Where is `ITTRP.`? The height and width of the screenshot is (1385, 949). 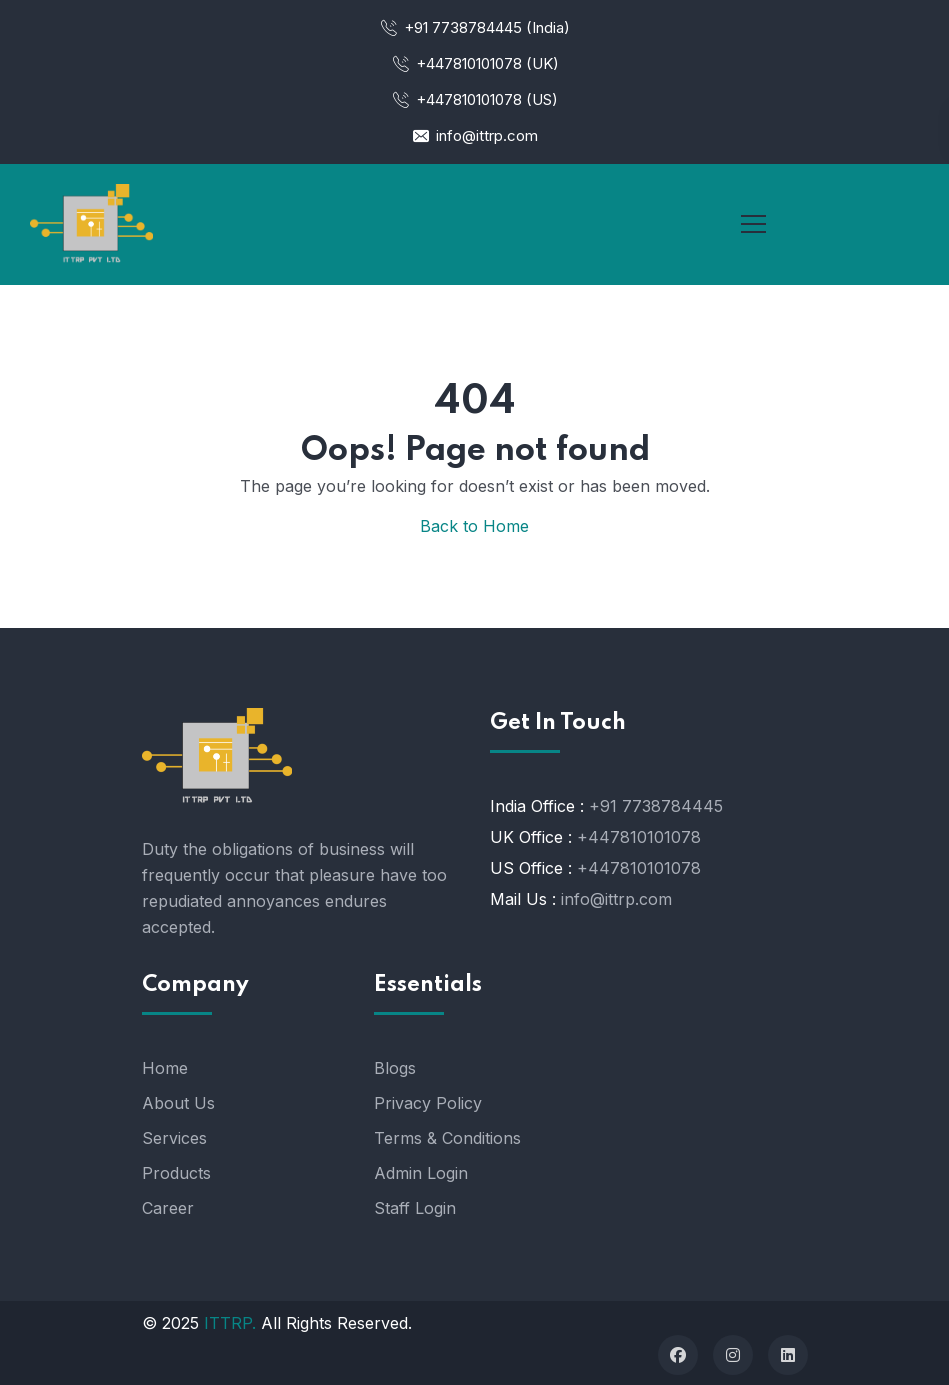
ITTRP. is located at coordinates (230, 1323).